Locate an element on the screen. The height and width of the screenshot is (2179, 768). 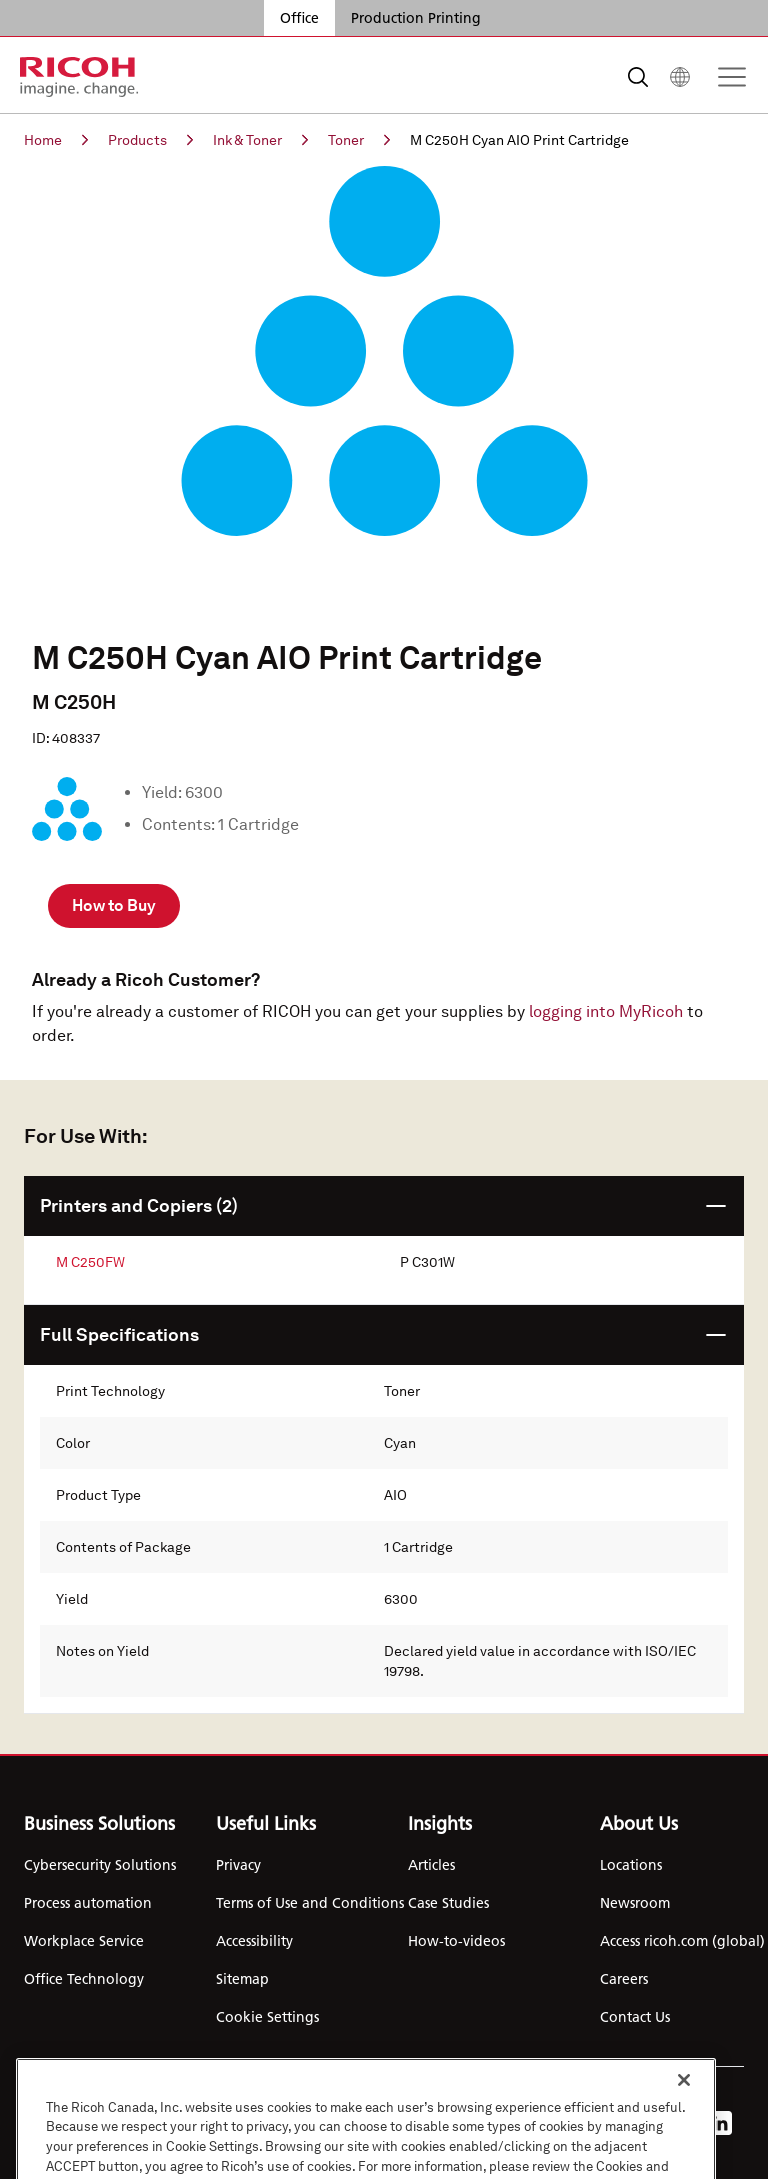
M C250FW is located at coordinates (90, 1262).